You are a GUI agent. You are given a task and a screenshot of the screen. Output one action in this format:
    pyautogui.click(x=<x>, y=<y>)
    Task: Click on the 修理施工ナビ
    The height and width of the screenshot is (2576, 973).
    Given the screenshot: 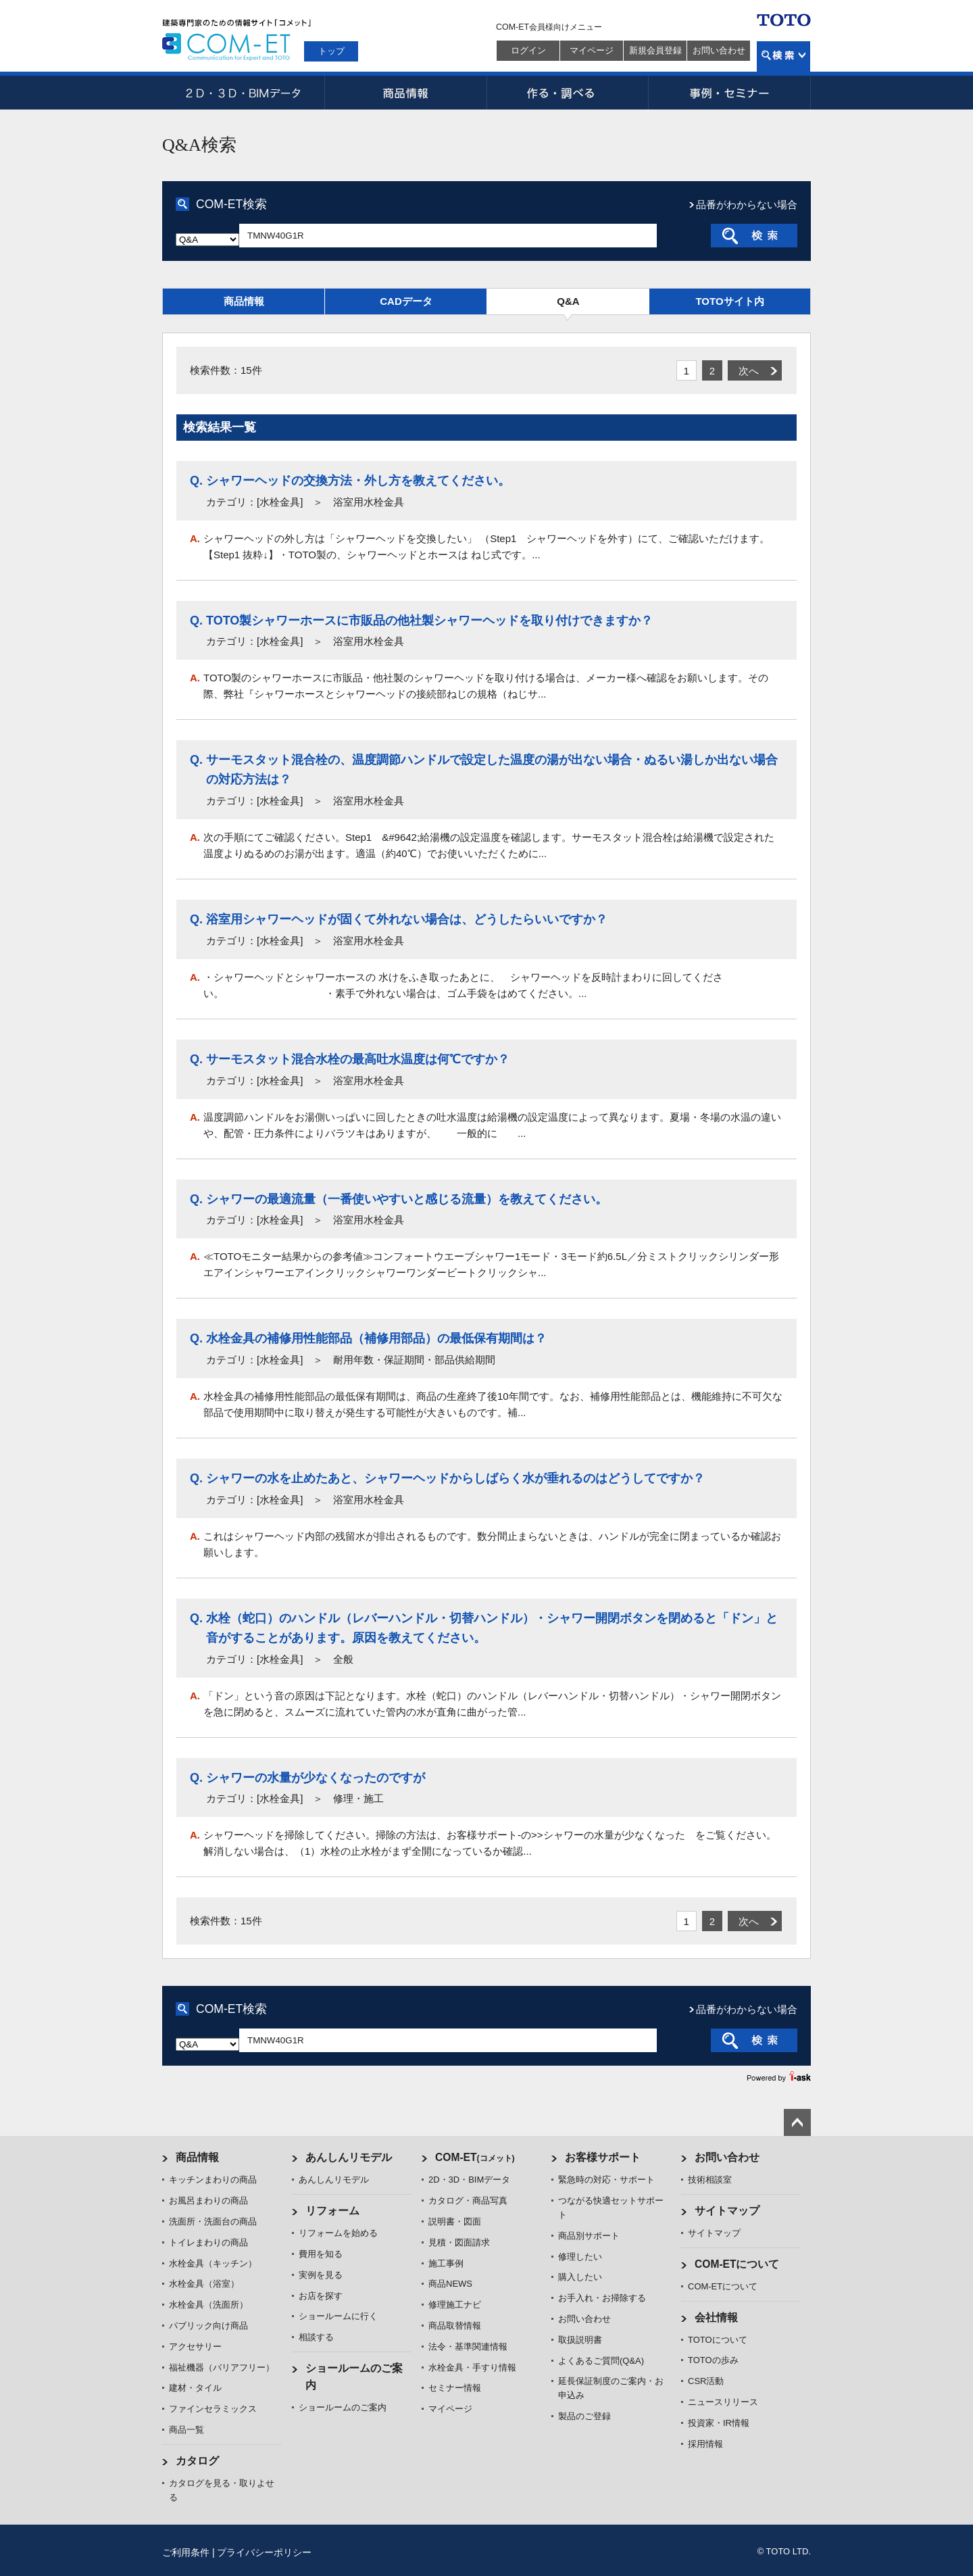 What is the action you would take?
    pyautogui.click(x=454, y=2305)
    